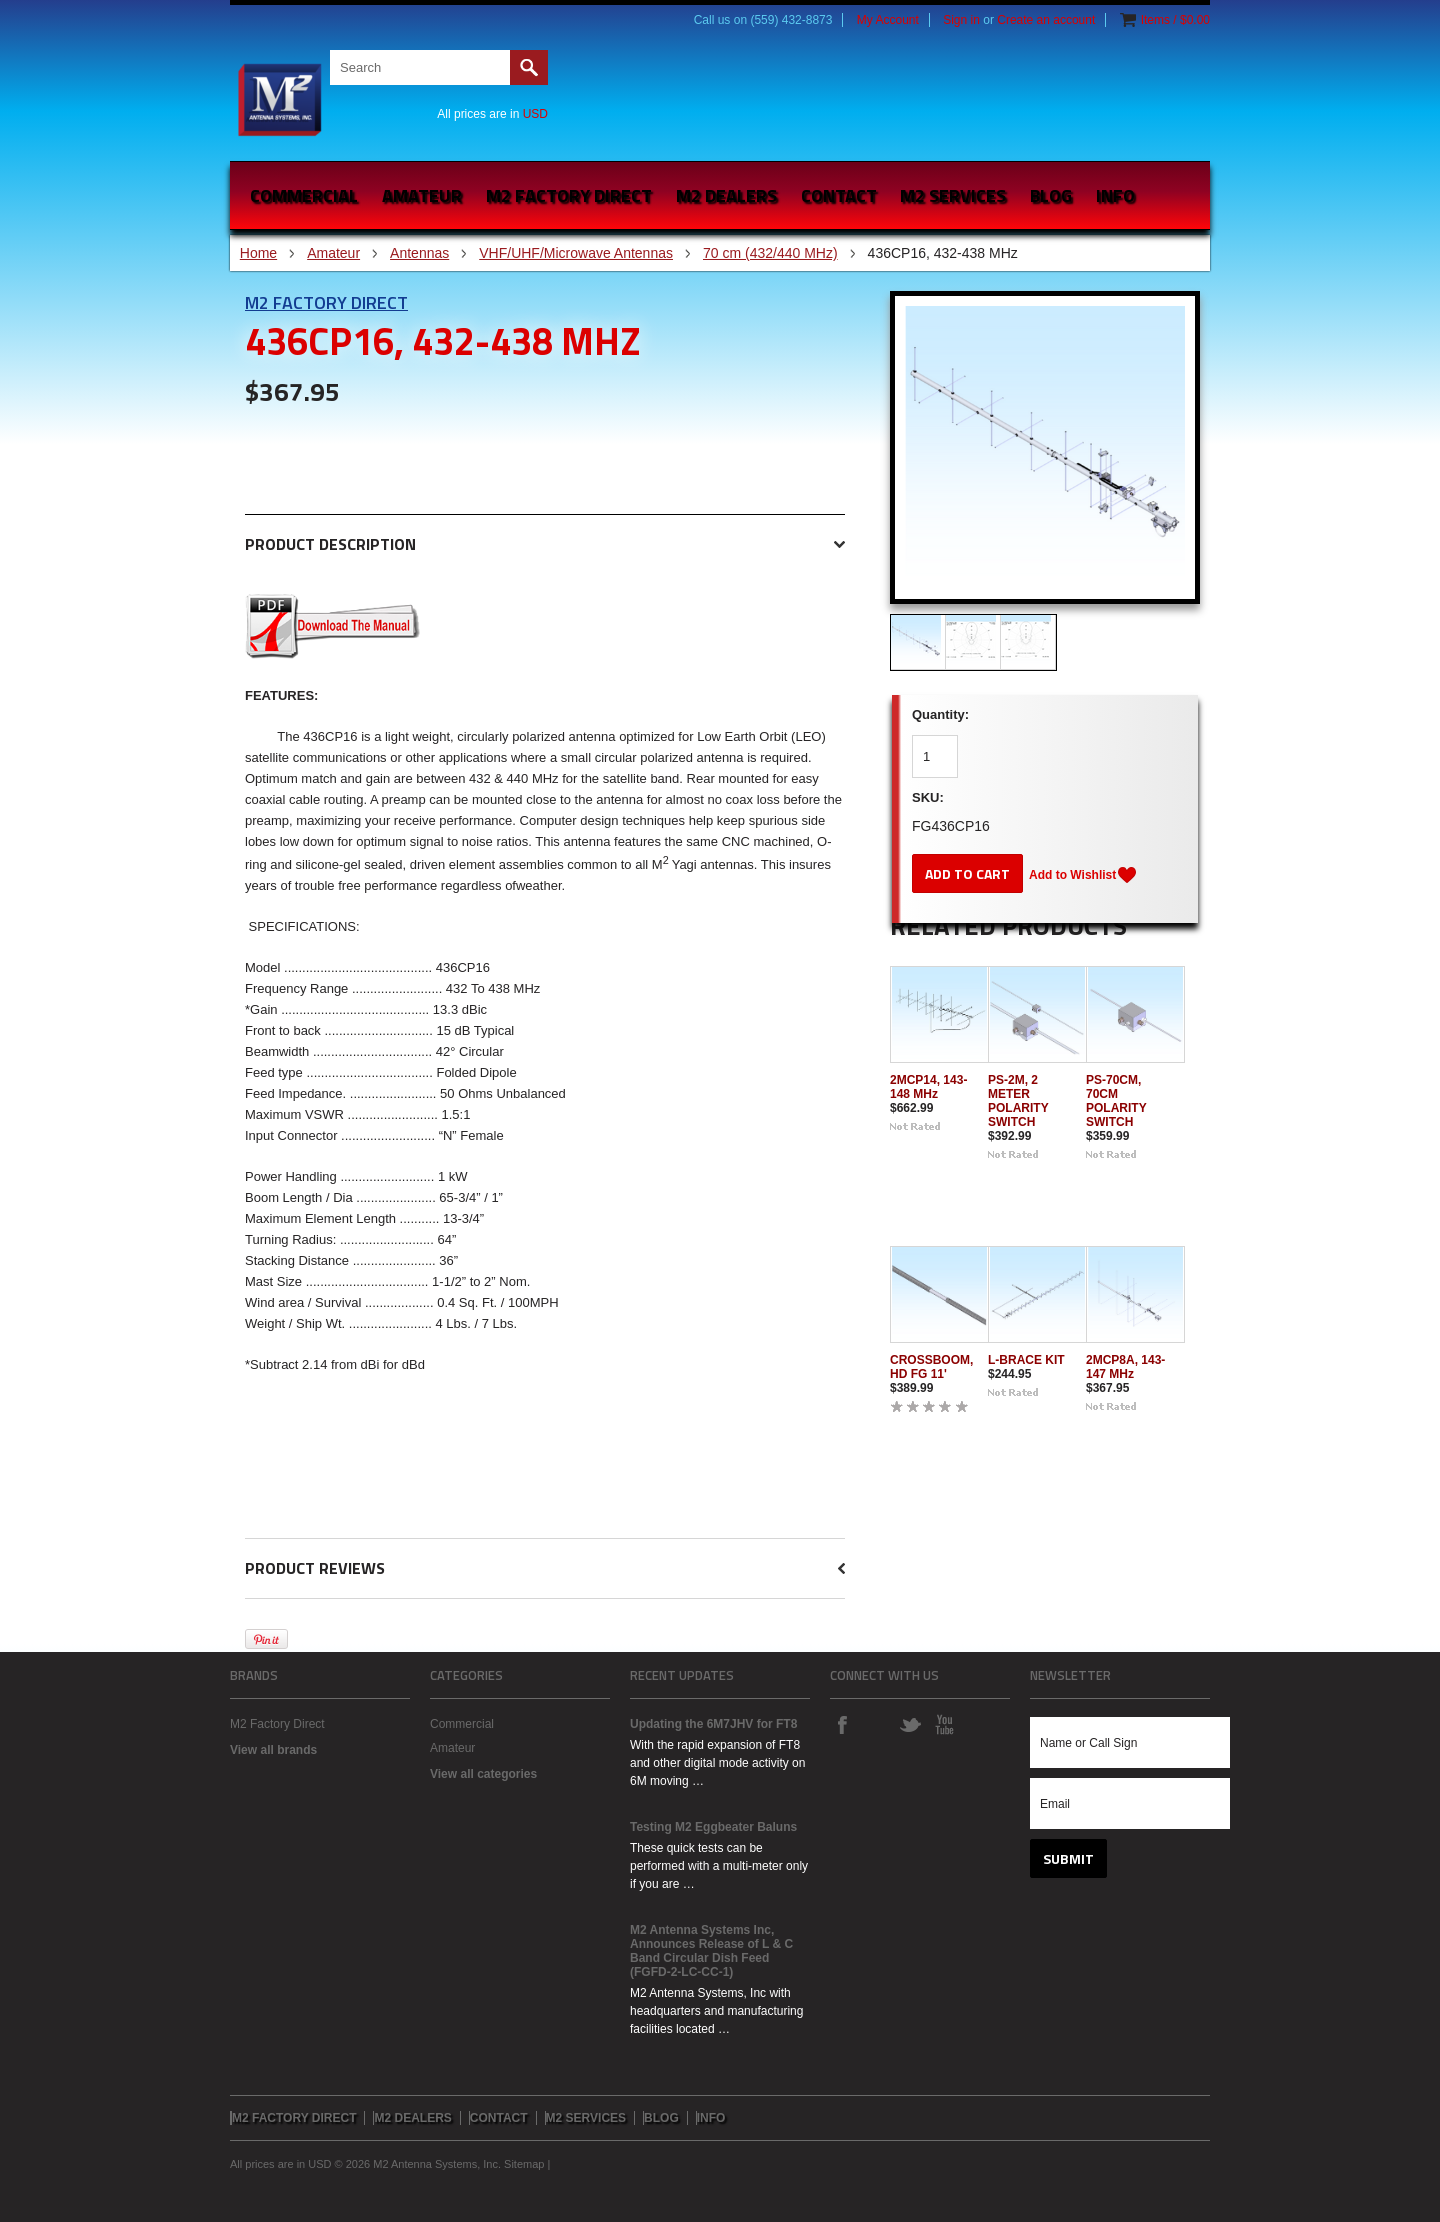  I want to click on Create an account, so click(1046, 20).